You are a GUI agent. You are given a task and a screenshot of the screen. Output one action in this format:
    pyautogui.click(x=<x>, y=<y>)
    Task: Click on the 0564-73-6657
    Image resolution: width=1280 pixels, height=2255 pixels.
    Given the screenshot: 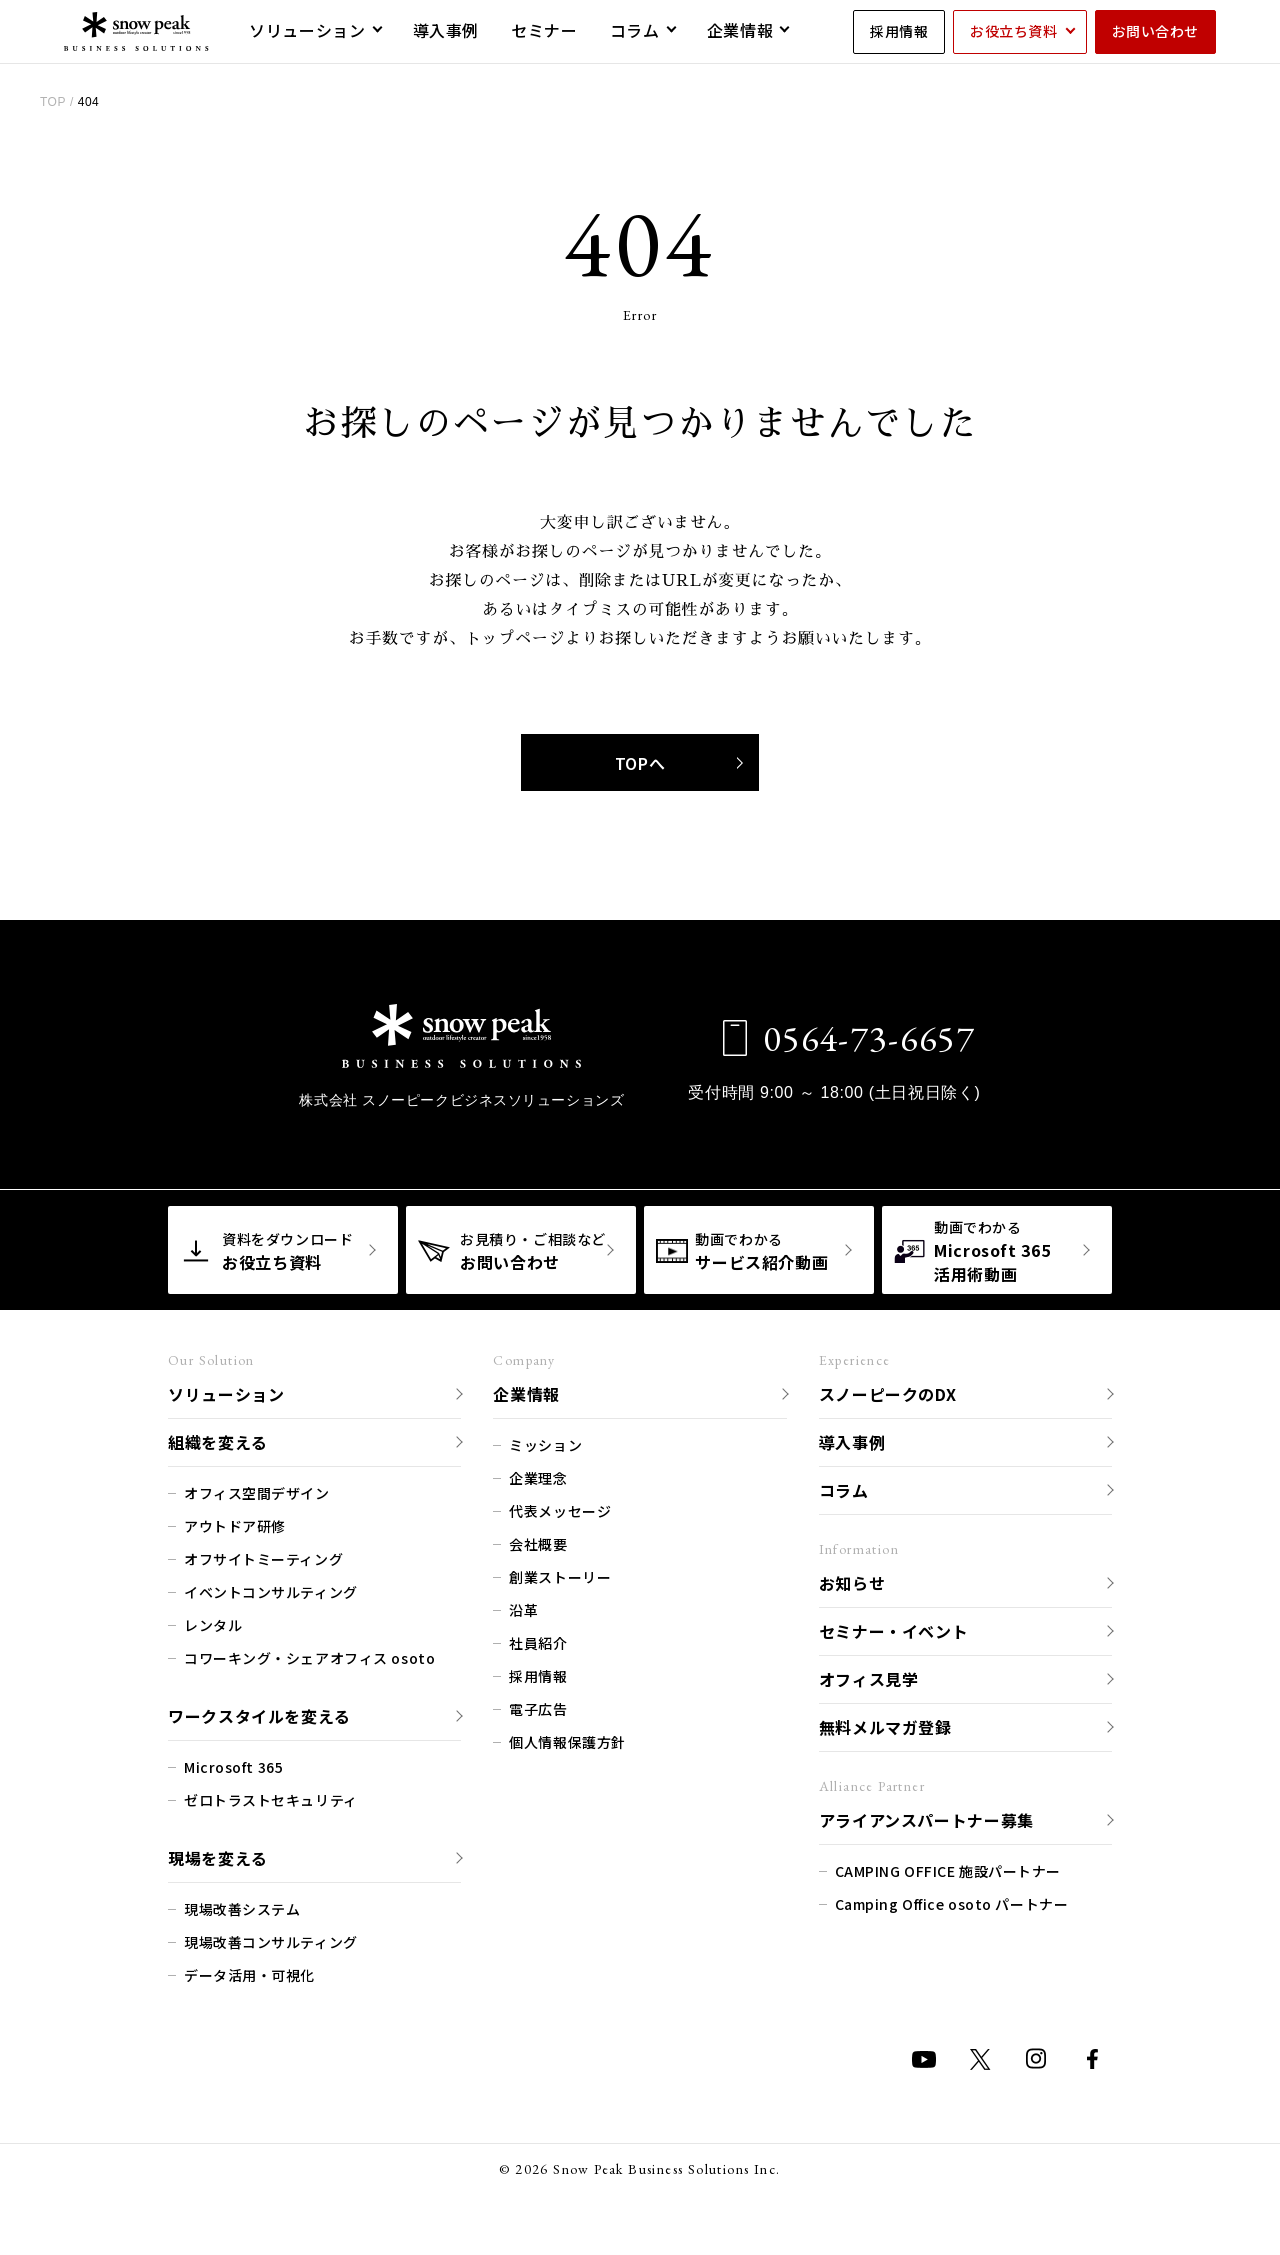 What is the action you would take?
    pyautogui.click(x=854, y=1036)
    